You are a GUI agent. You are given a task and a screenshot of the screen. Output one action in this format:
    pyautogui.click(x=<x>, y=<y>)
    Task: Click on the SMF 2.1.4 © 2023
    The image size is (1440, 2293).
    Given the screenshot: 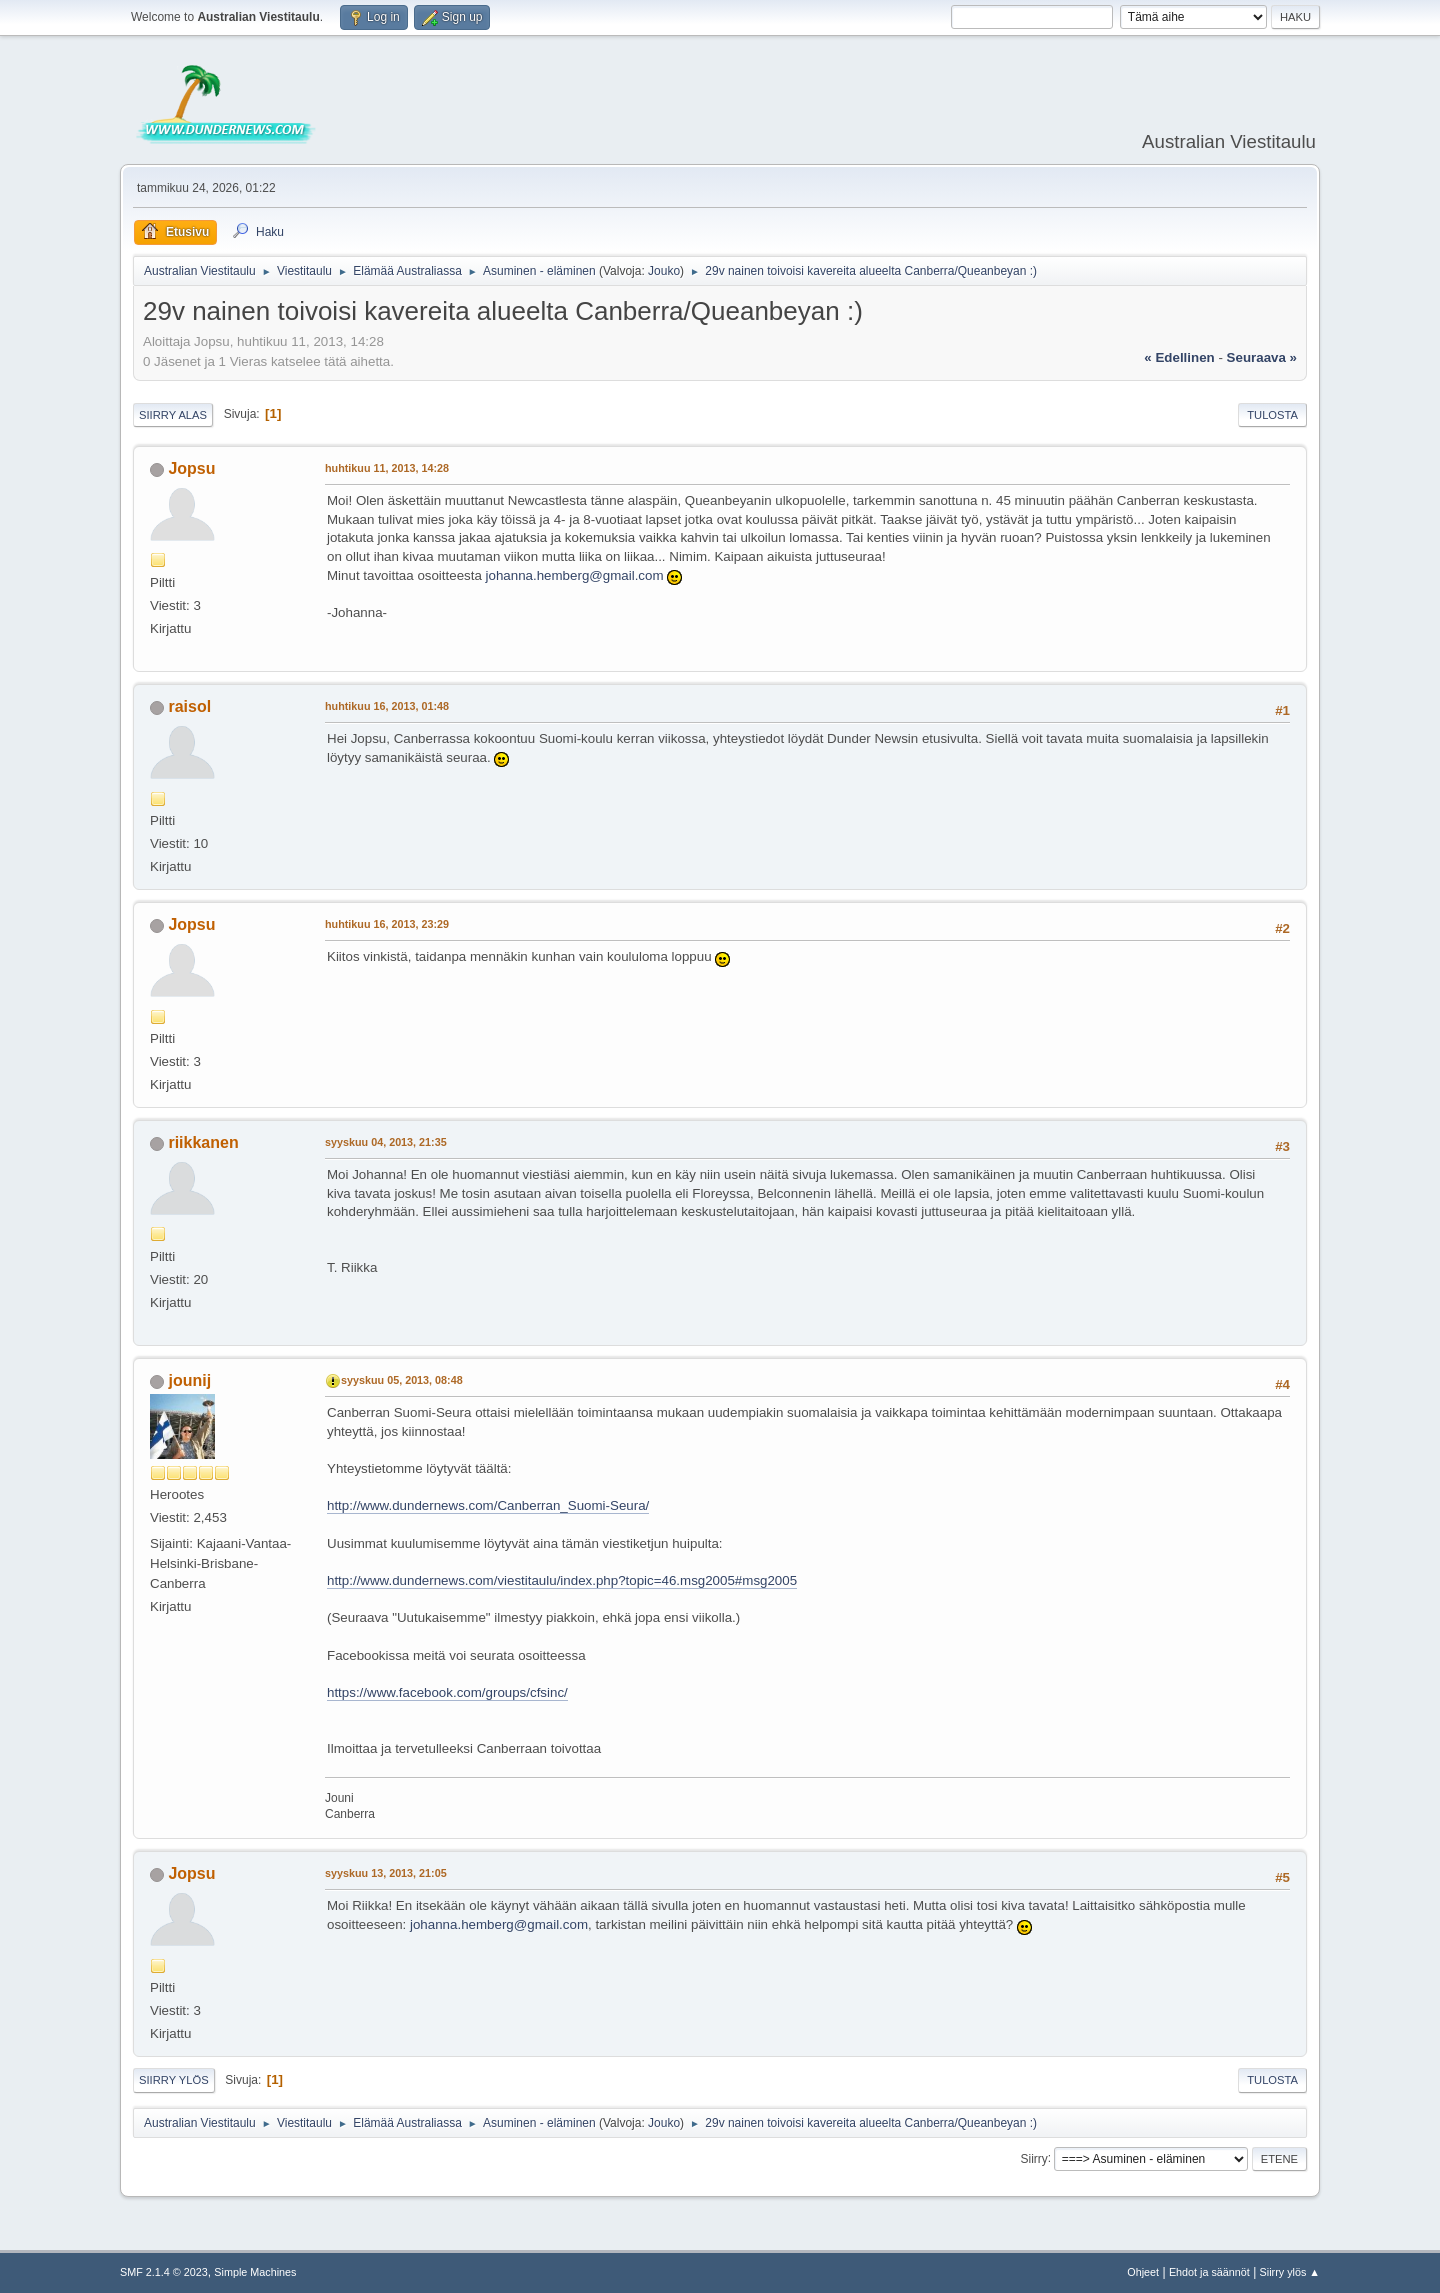 What is the action you would take?
    pyautogui.click(x=164, y=2272)
    